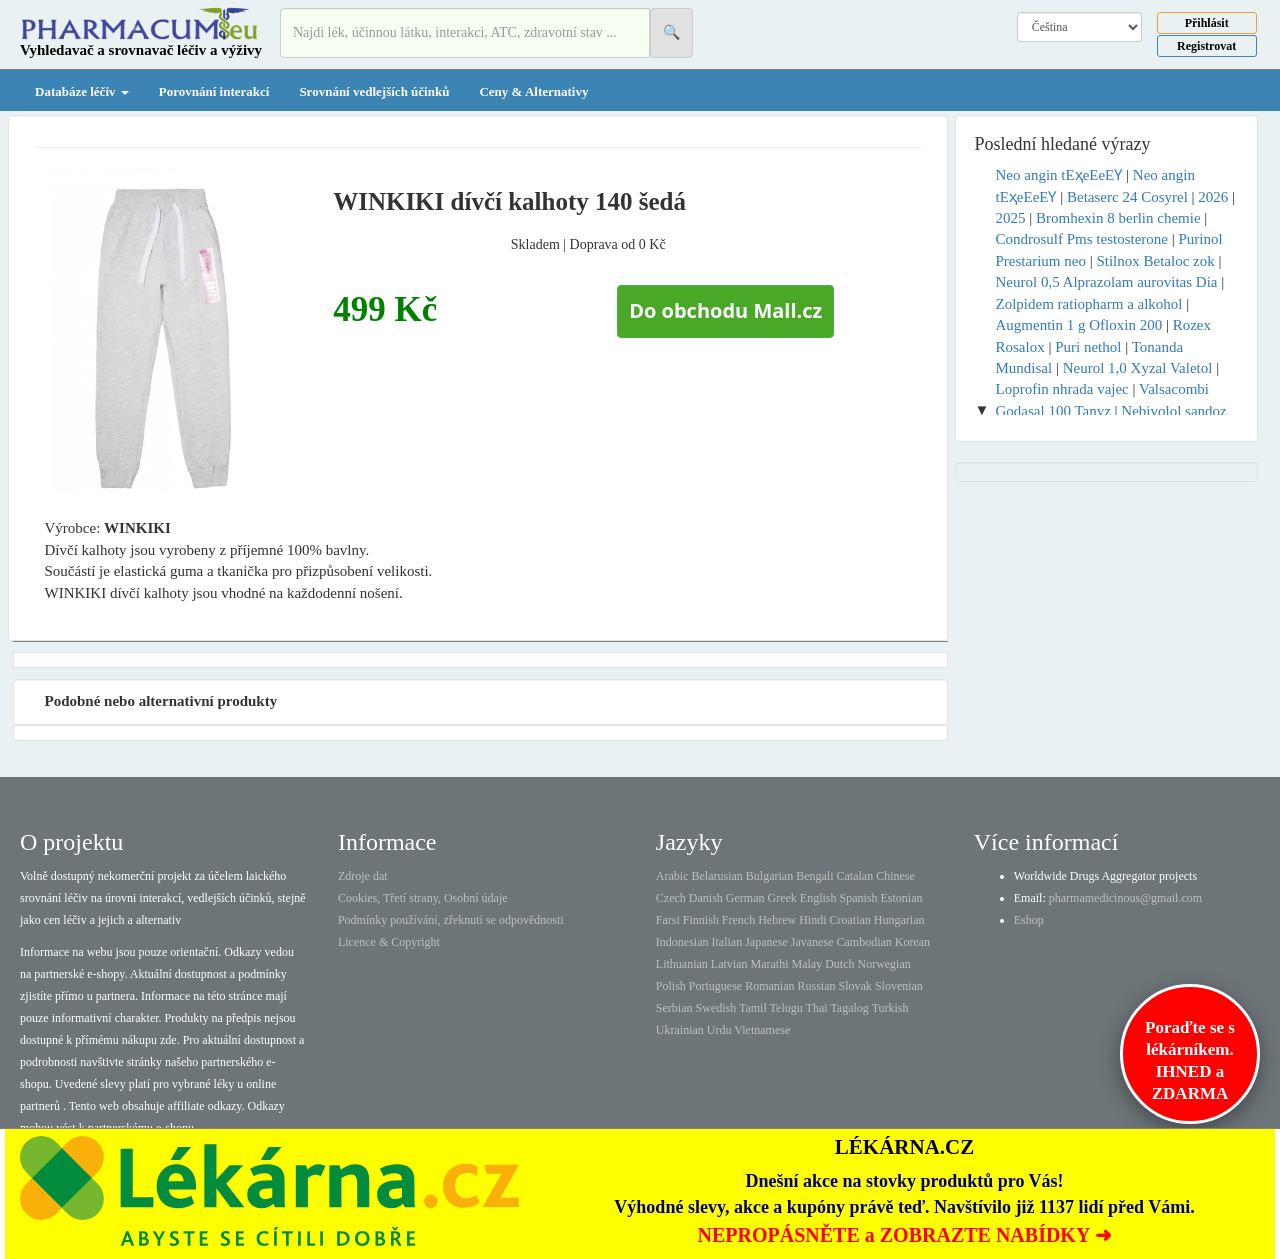 This screenshot has width=1280, height=1259. Describe the element at coordinates (753, 1008) in the screenshot. I see `Tamil` at that location.